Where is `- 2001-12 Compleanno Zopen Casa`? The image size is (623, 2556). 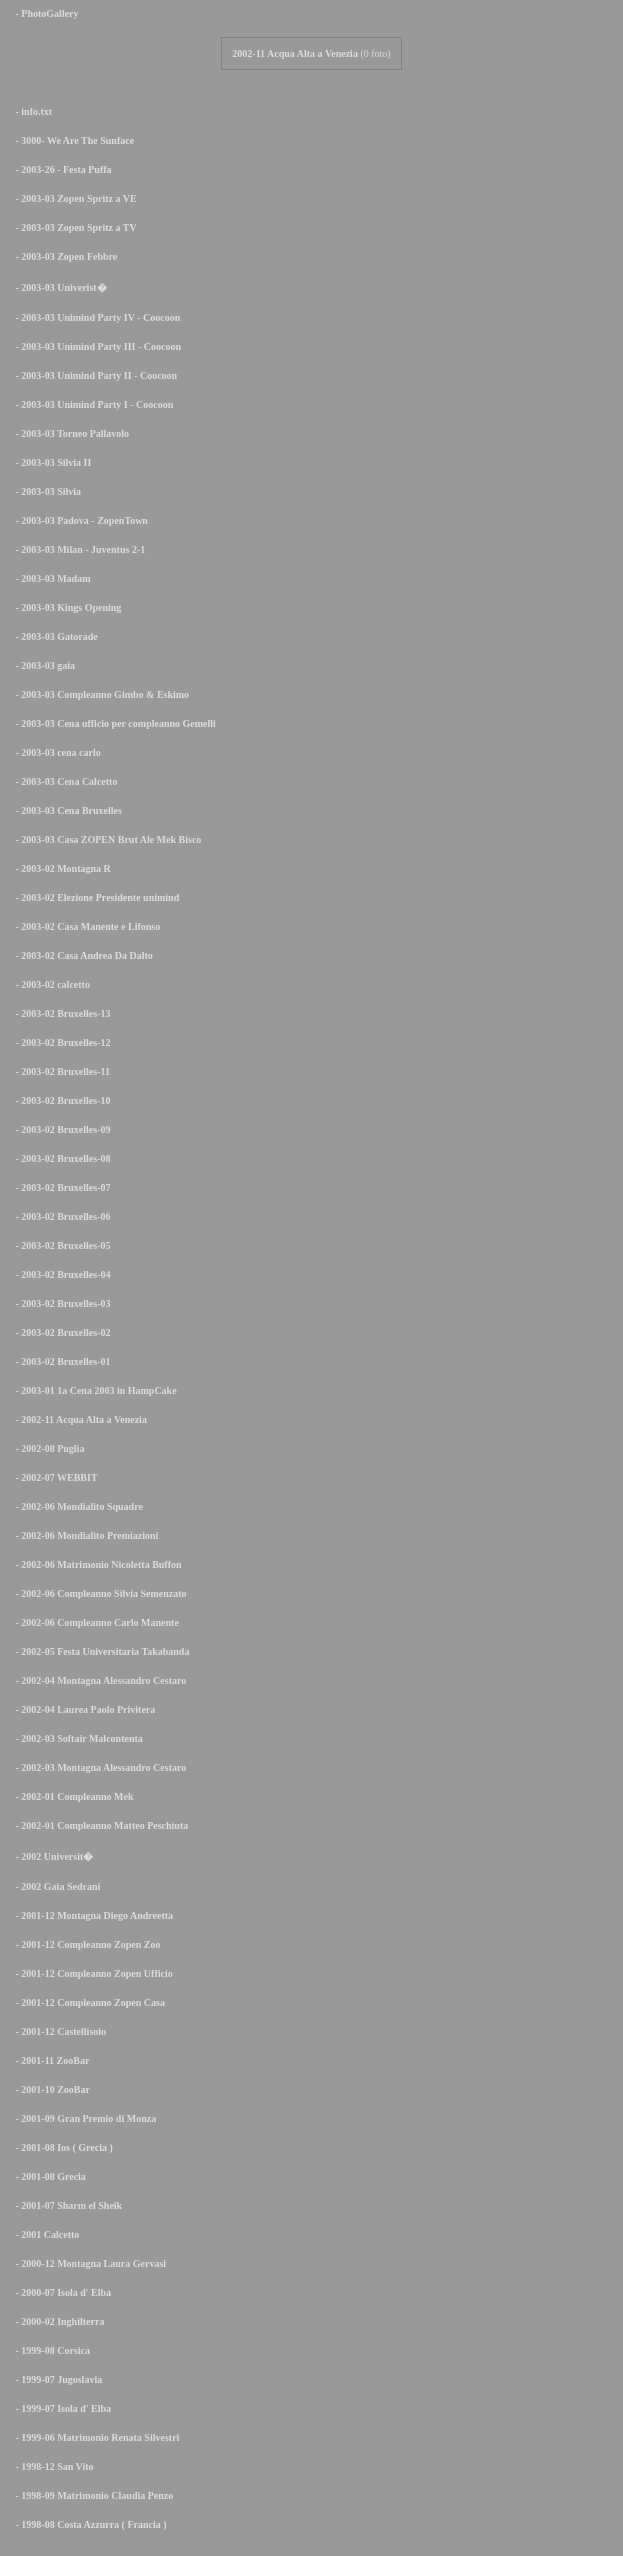 - 2001-12 Compleanno Zopen Casa is located at coordinates (86, 2002).